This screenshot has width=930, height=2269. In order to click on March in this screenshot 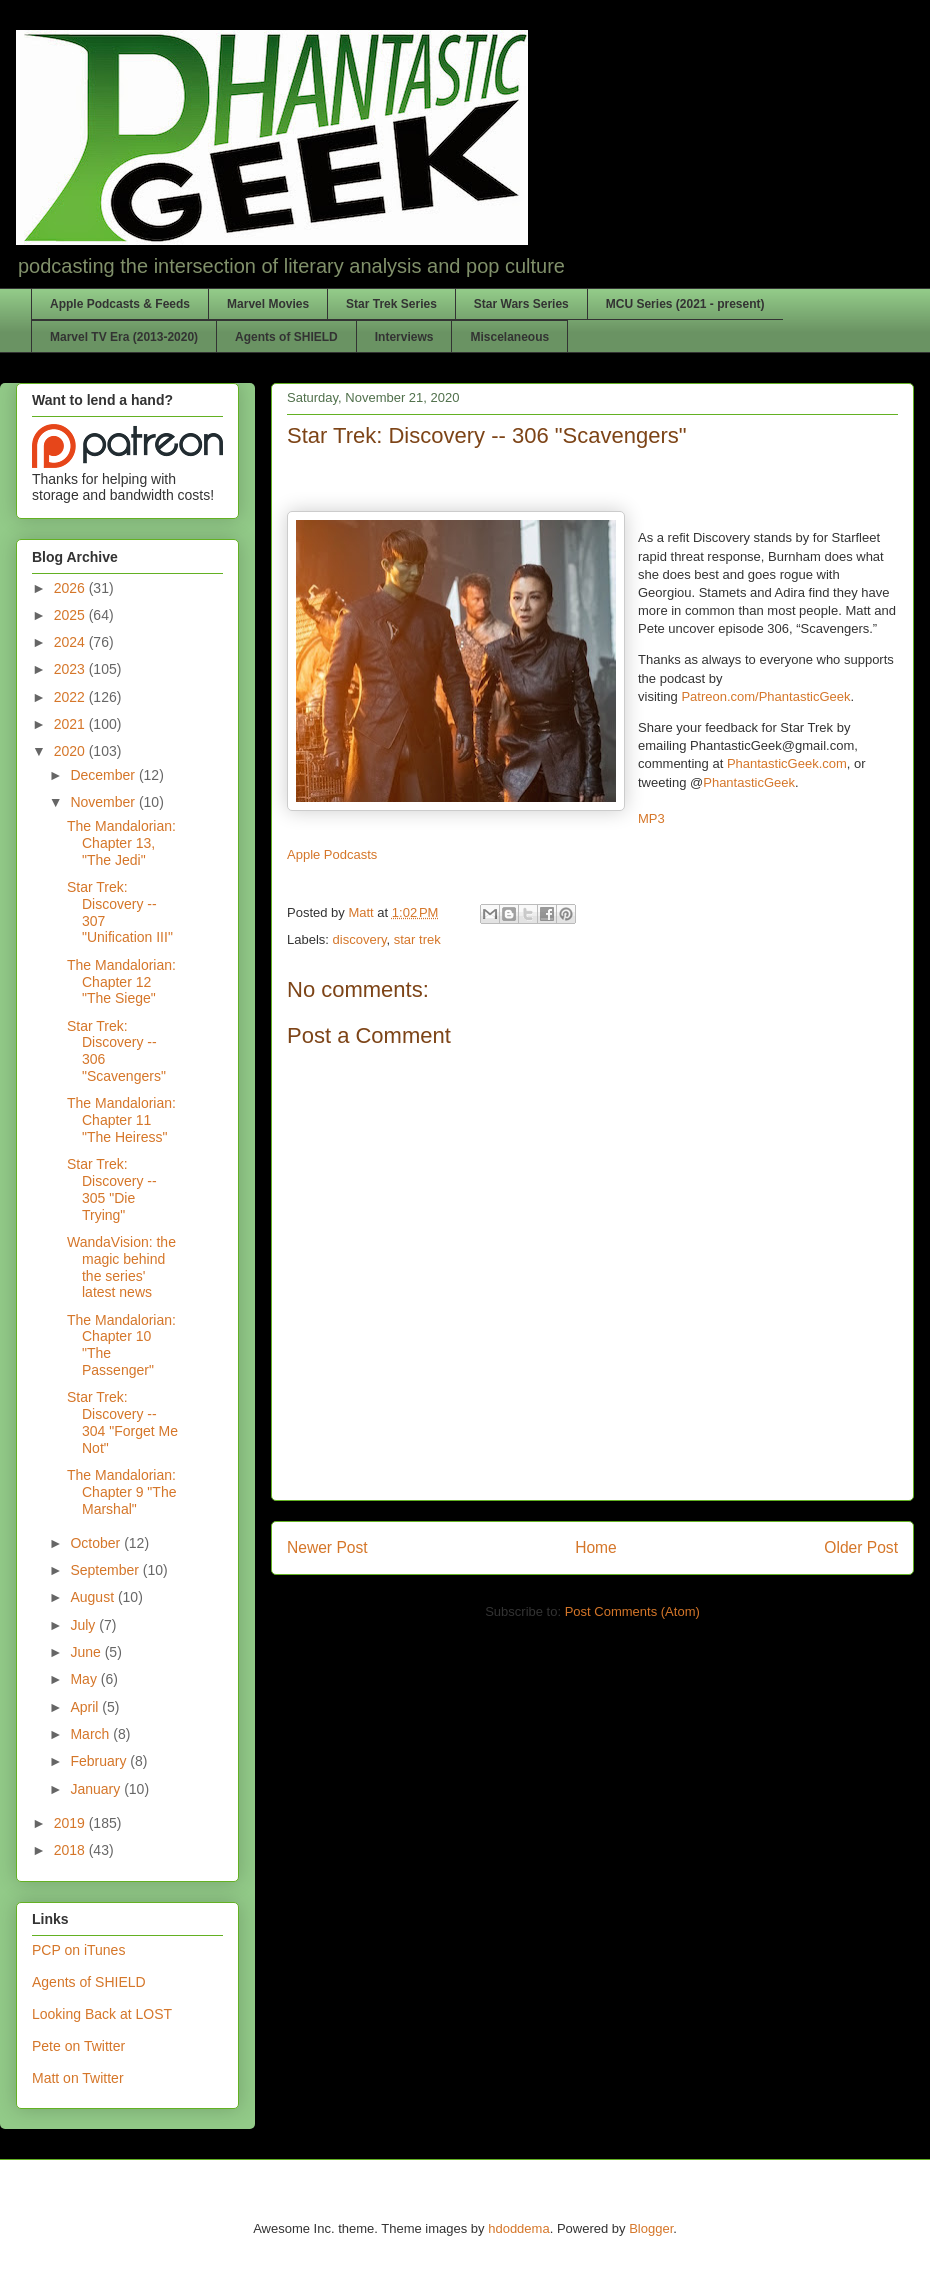, I will do `click(91, 1734)`.